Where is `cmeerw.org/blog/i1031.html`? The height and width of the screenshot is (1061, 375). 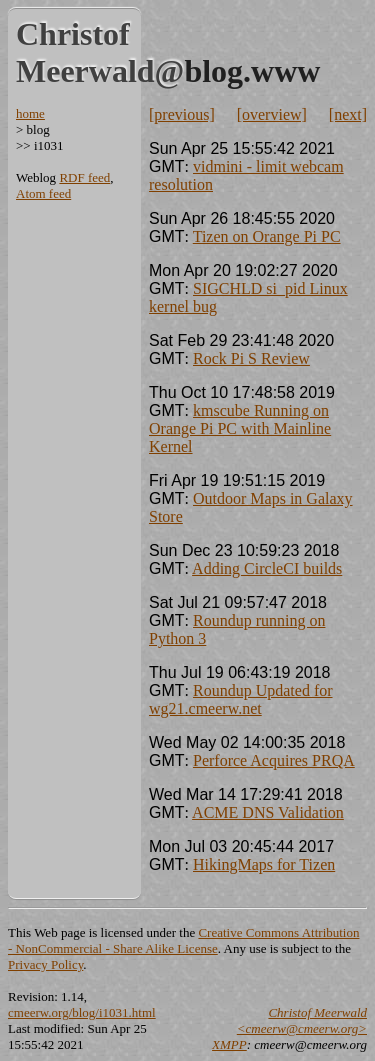
cmeerw.org/blog/i1031.html is located at coordinates (82, 1012).